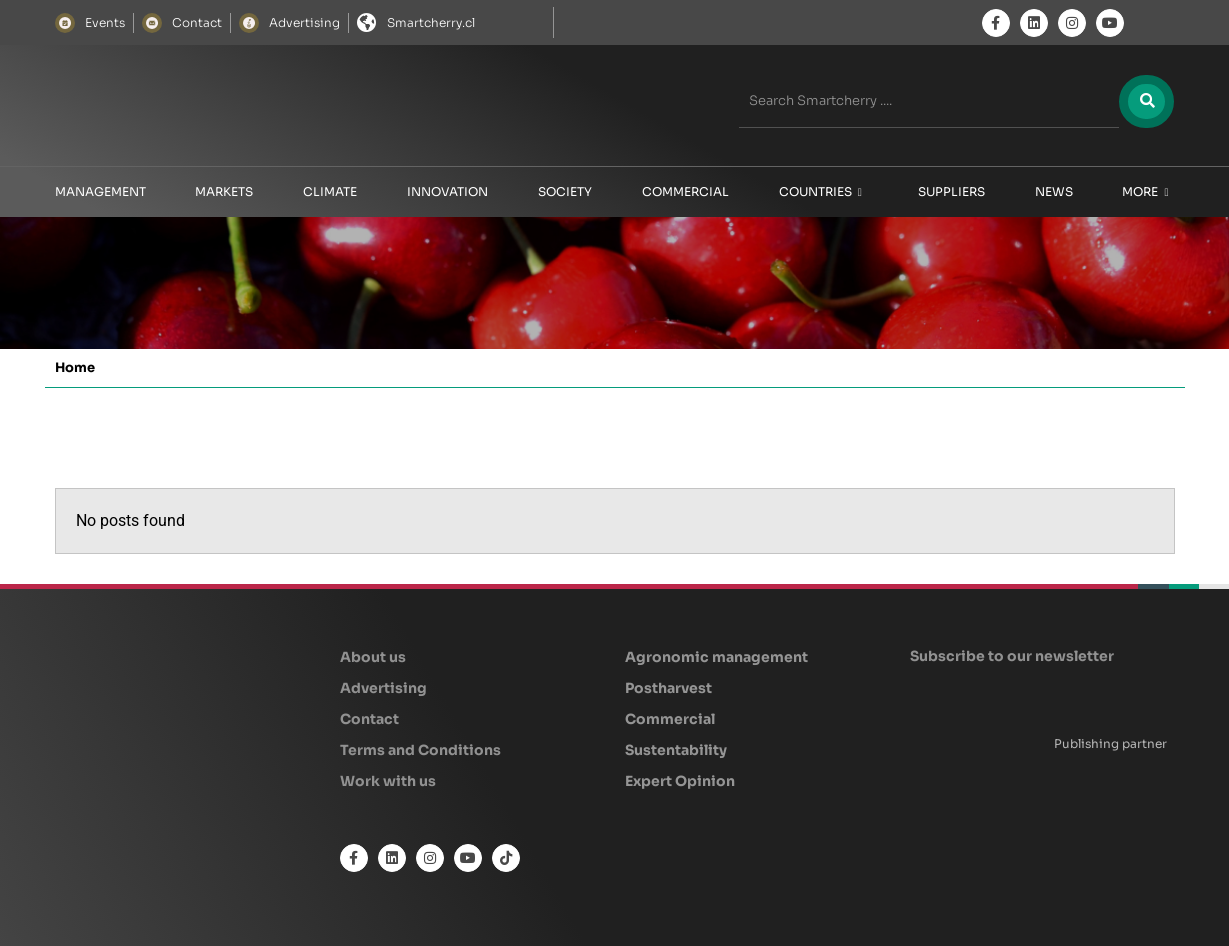  What do you see at coordinates (685, 191) in the screenshot?
I see `Commercial` at bounding box center [685, 191].